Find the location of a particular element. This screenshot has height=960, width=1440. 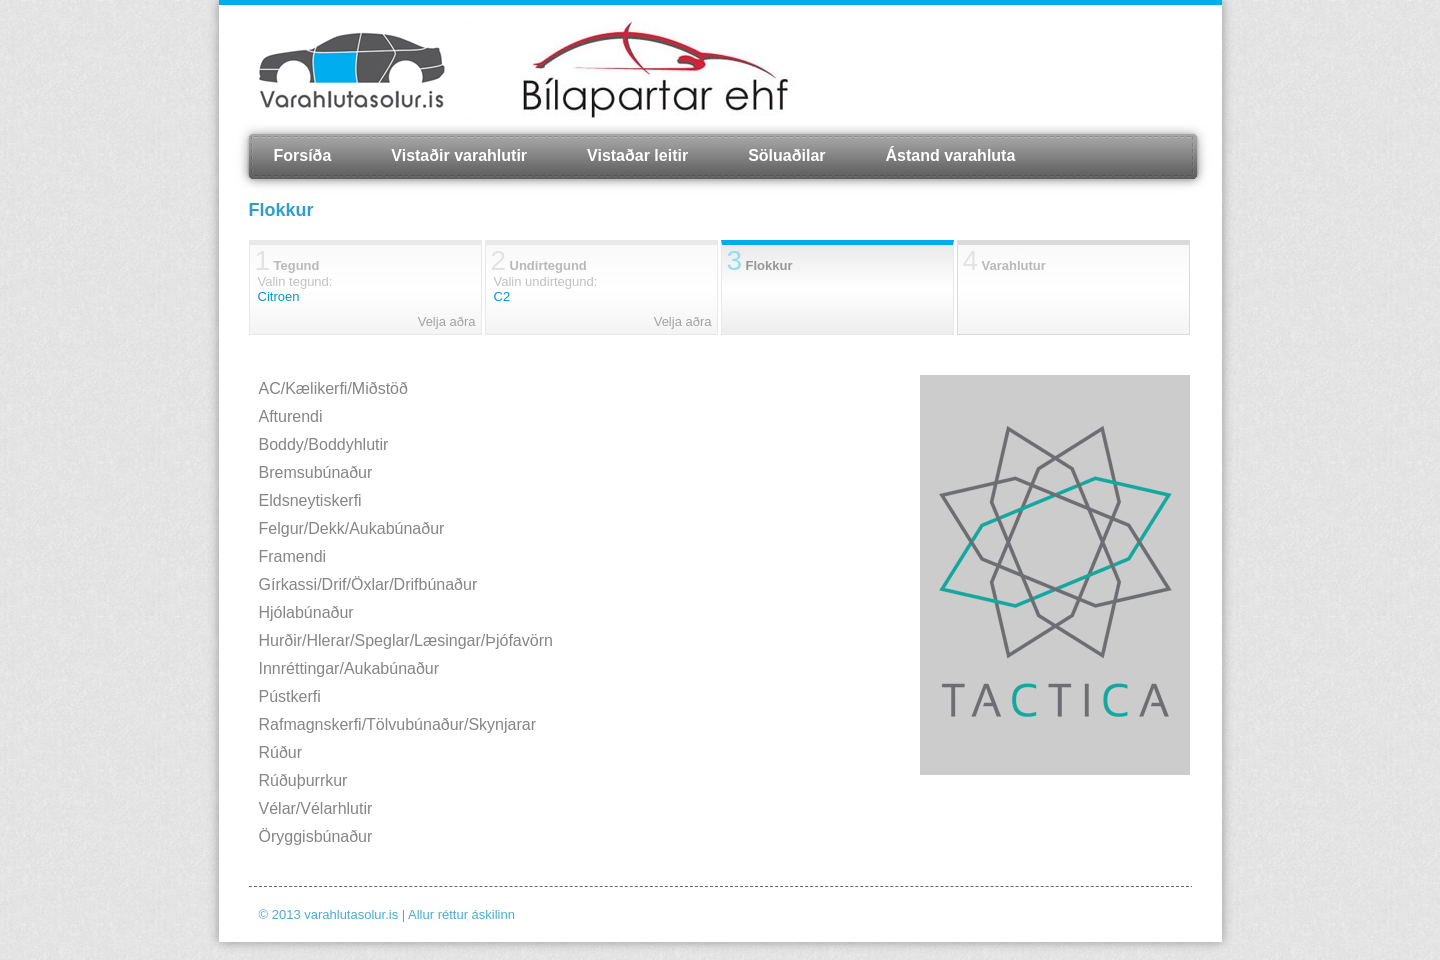

Afturendi is located at coordinates (291, 416).